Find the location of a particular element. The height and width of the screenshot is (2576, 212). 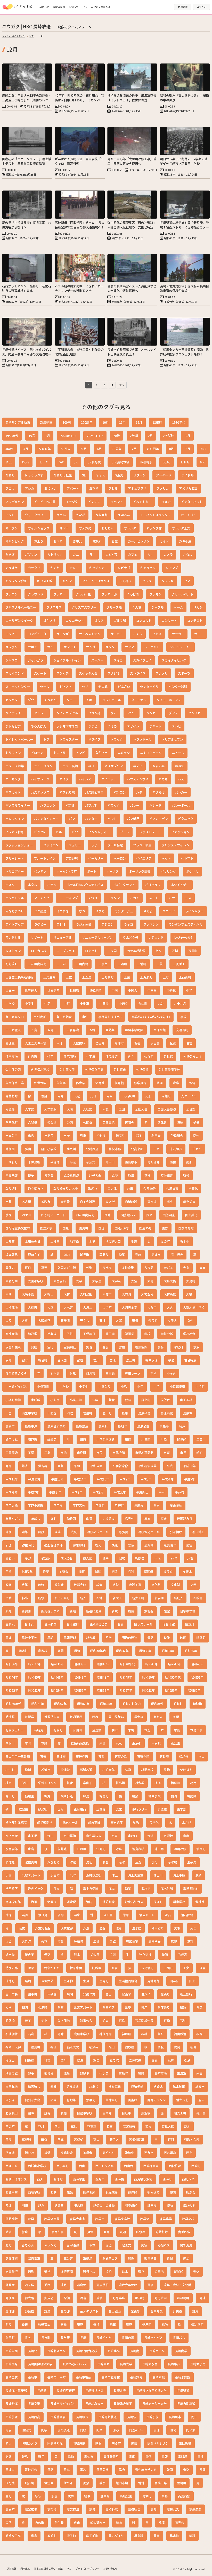

長崎警察署 is located at coordinates (58, 2417).